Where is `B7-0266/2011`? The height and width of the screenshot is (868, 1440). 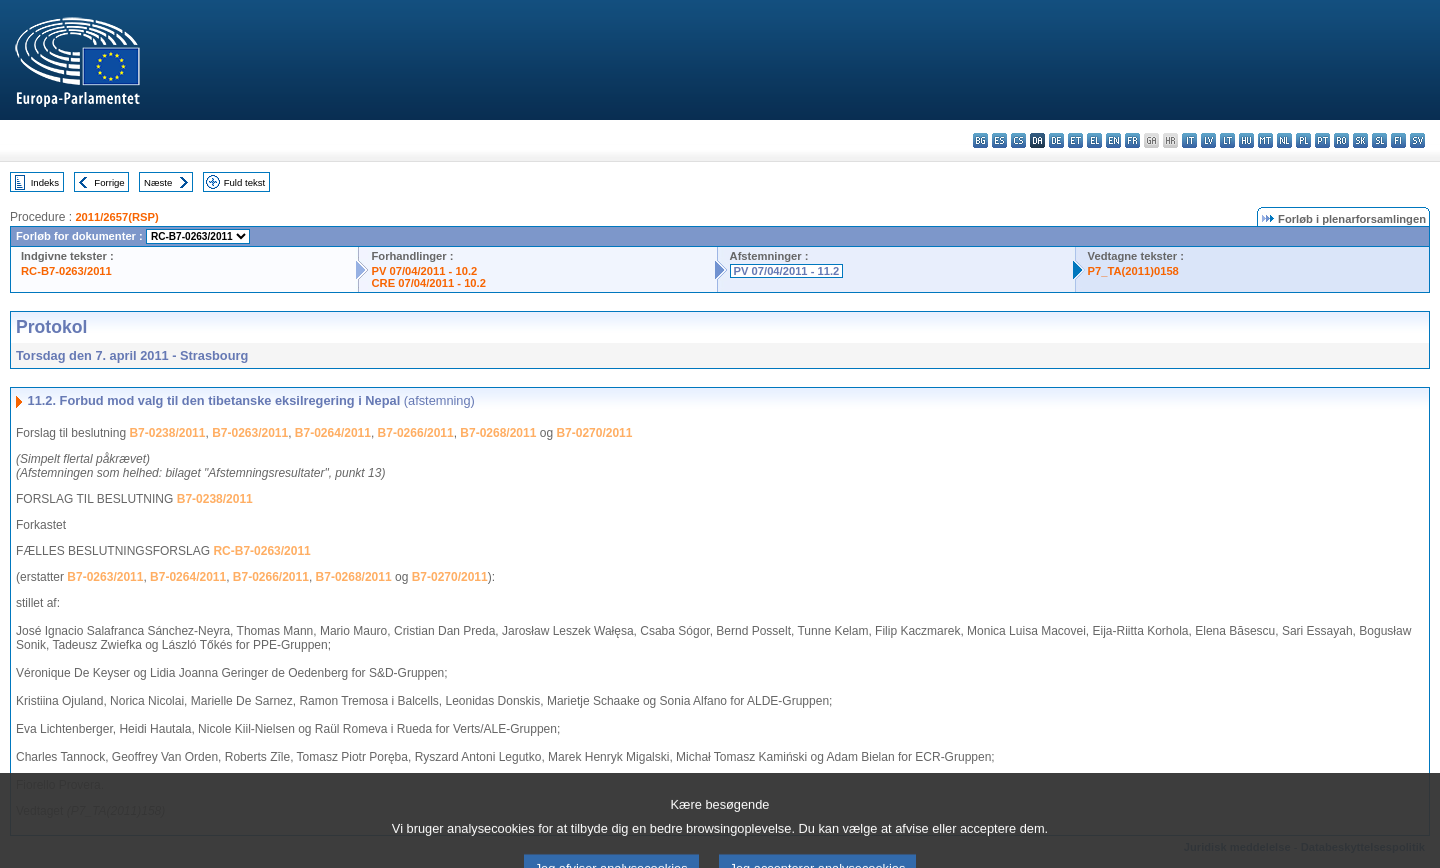 B7-0266/2011 is located at coordinates (416, 433).